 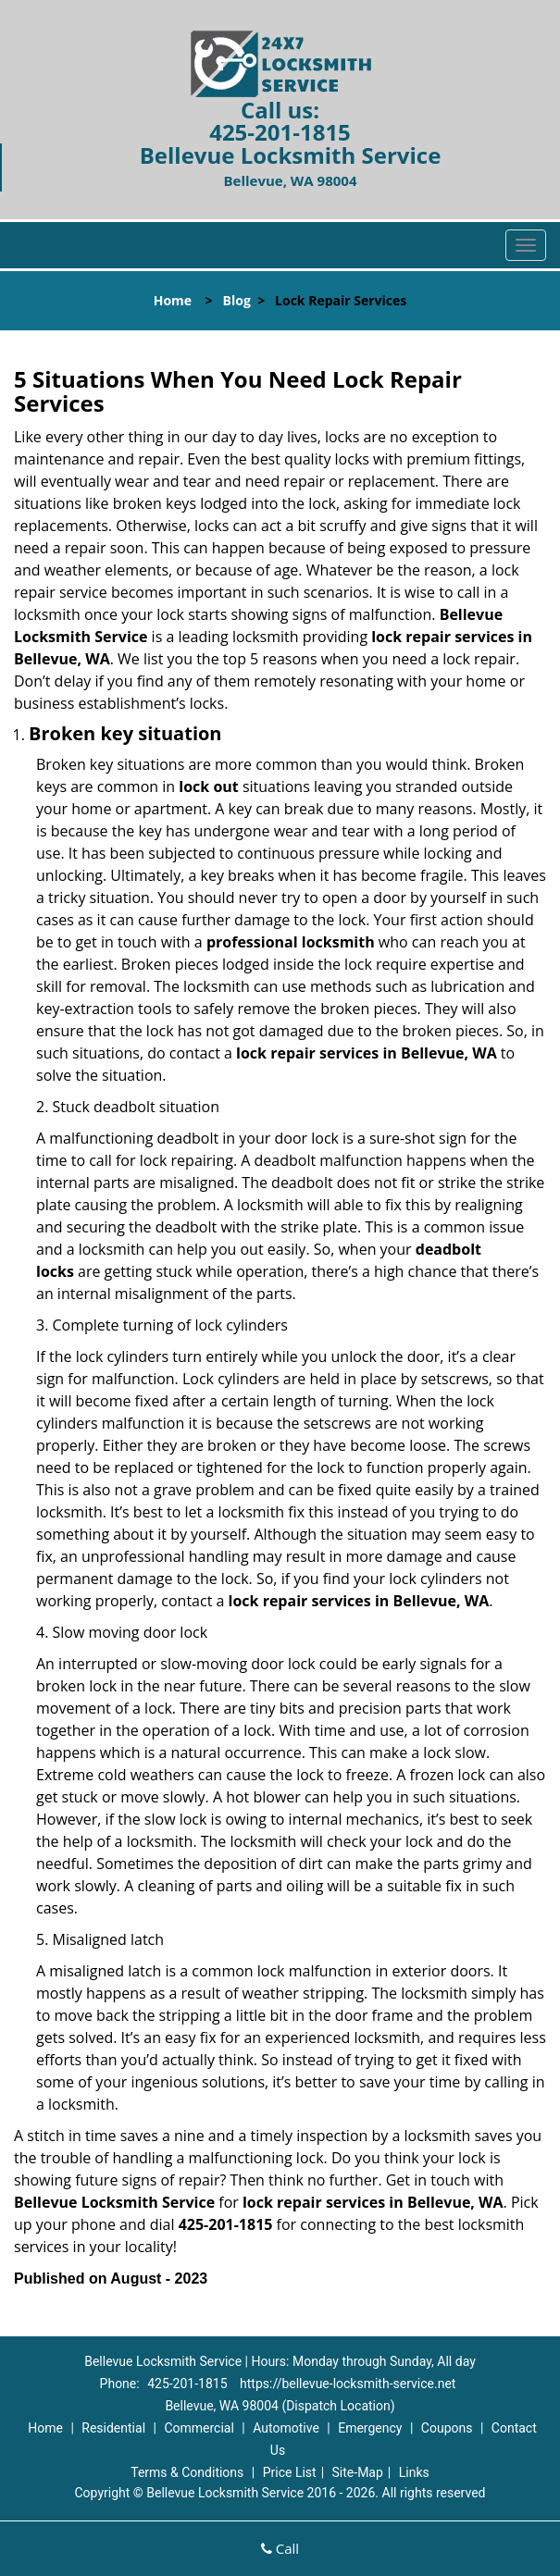 I want to click on Emergency, so click(x=370, y=2428).